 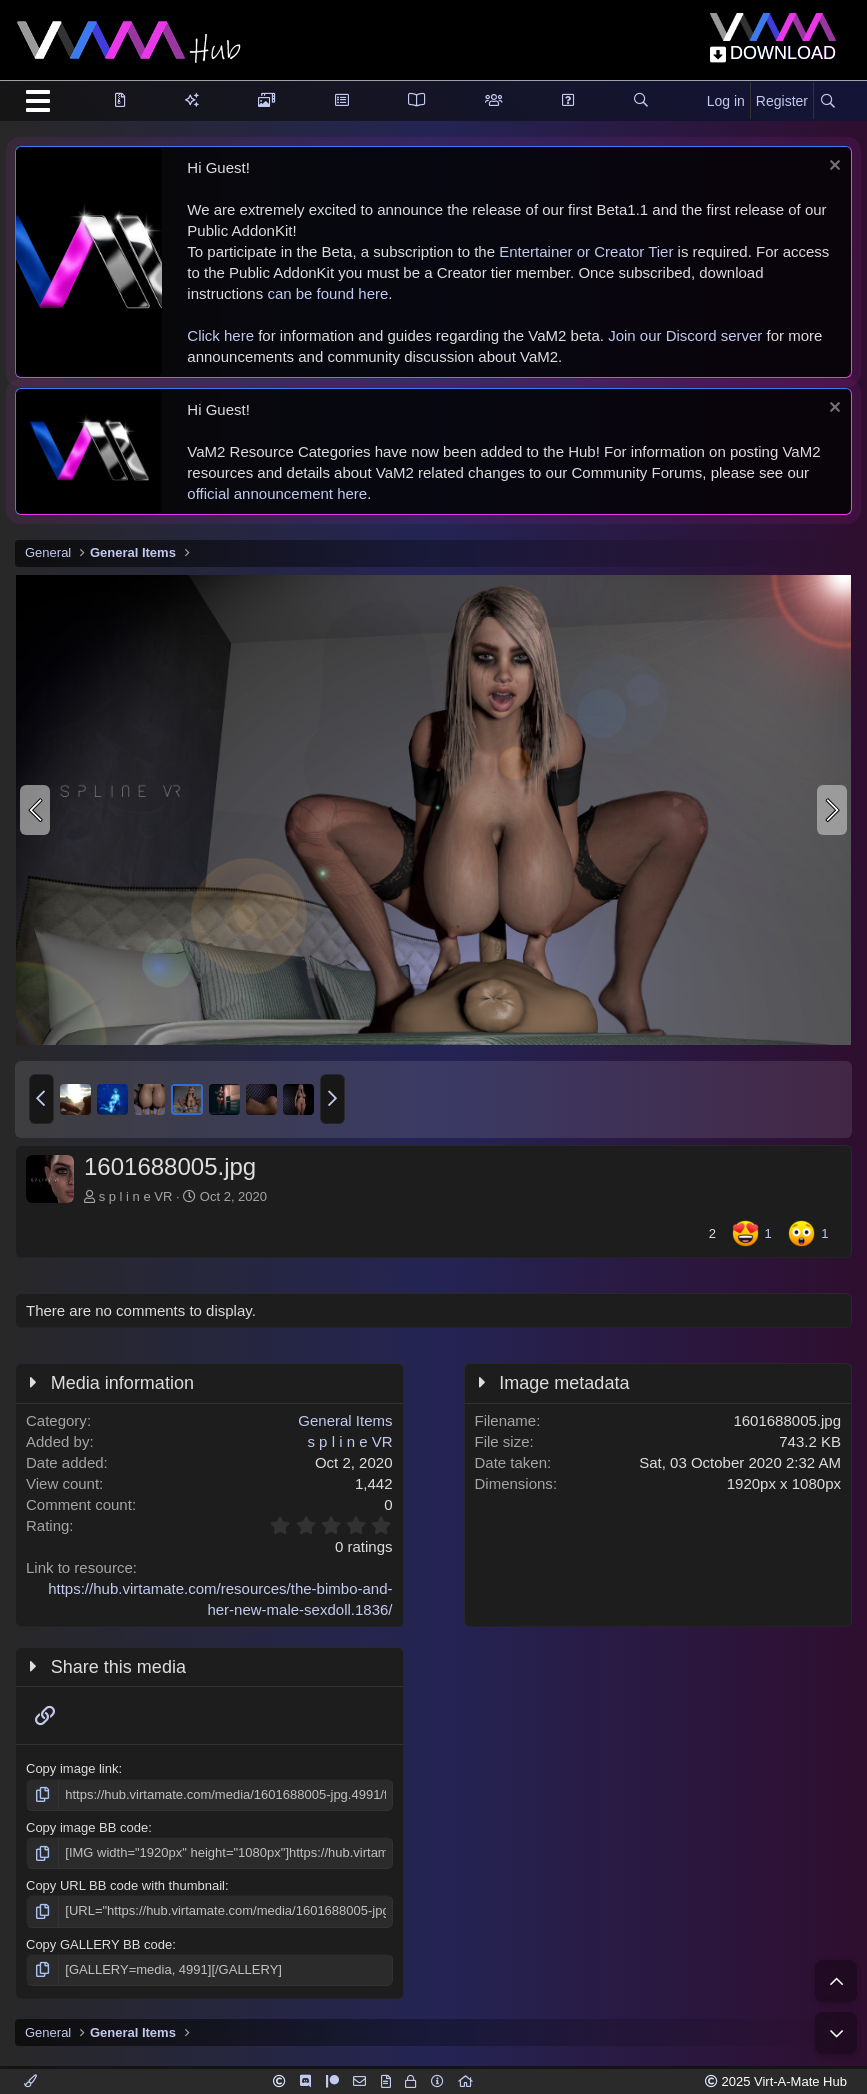 What do you see at coordinates (827, 102) in the screenshot?
I see `[Search]` at bounding box center [827, 102].